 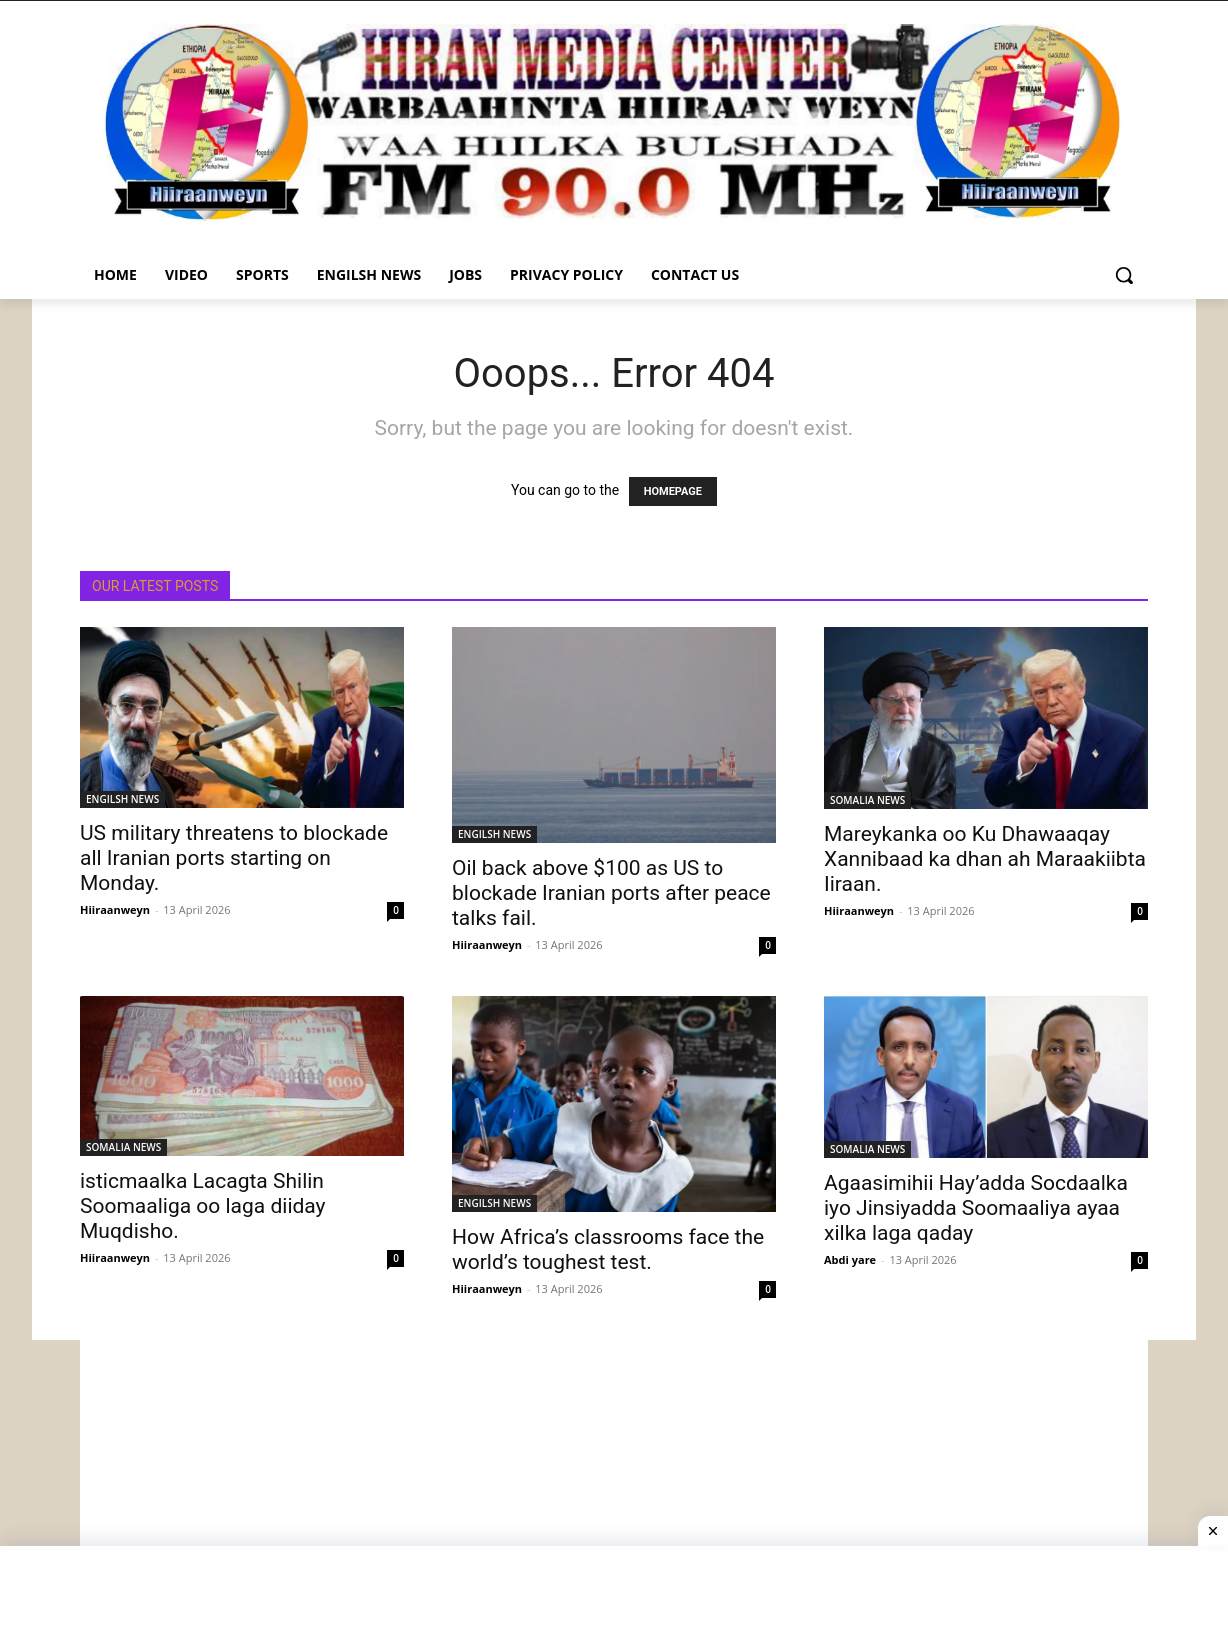 What do you see at coordinates (1124, 275) in the screenshot?
I see `[button]` at bounding box center [1124, 275].